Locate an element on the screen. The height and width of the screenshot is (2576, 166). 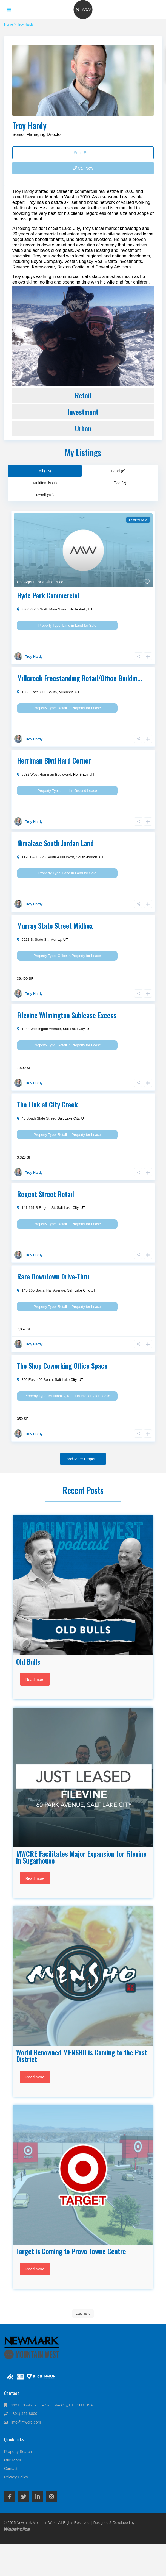
(801) 456.8800 is located at coordinates (24, 2413).